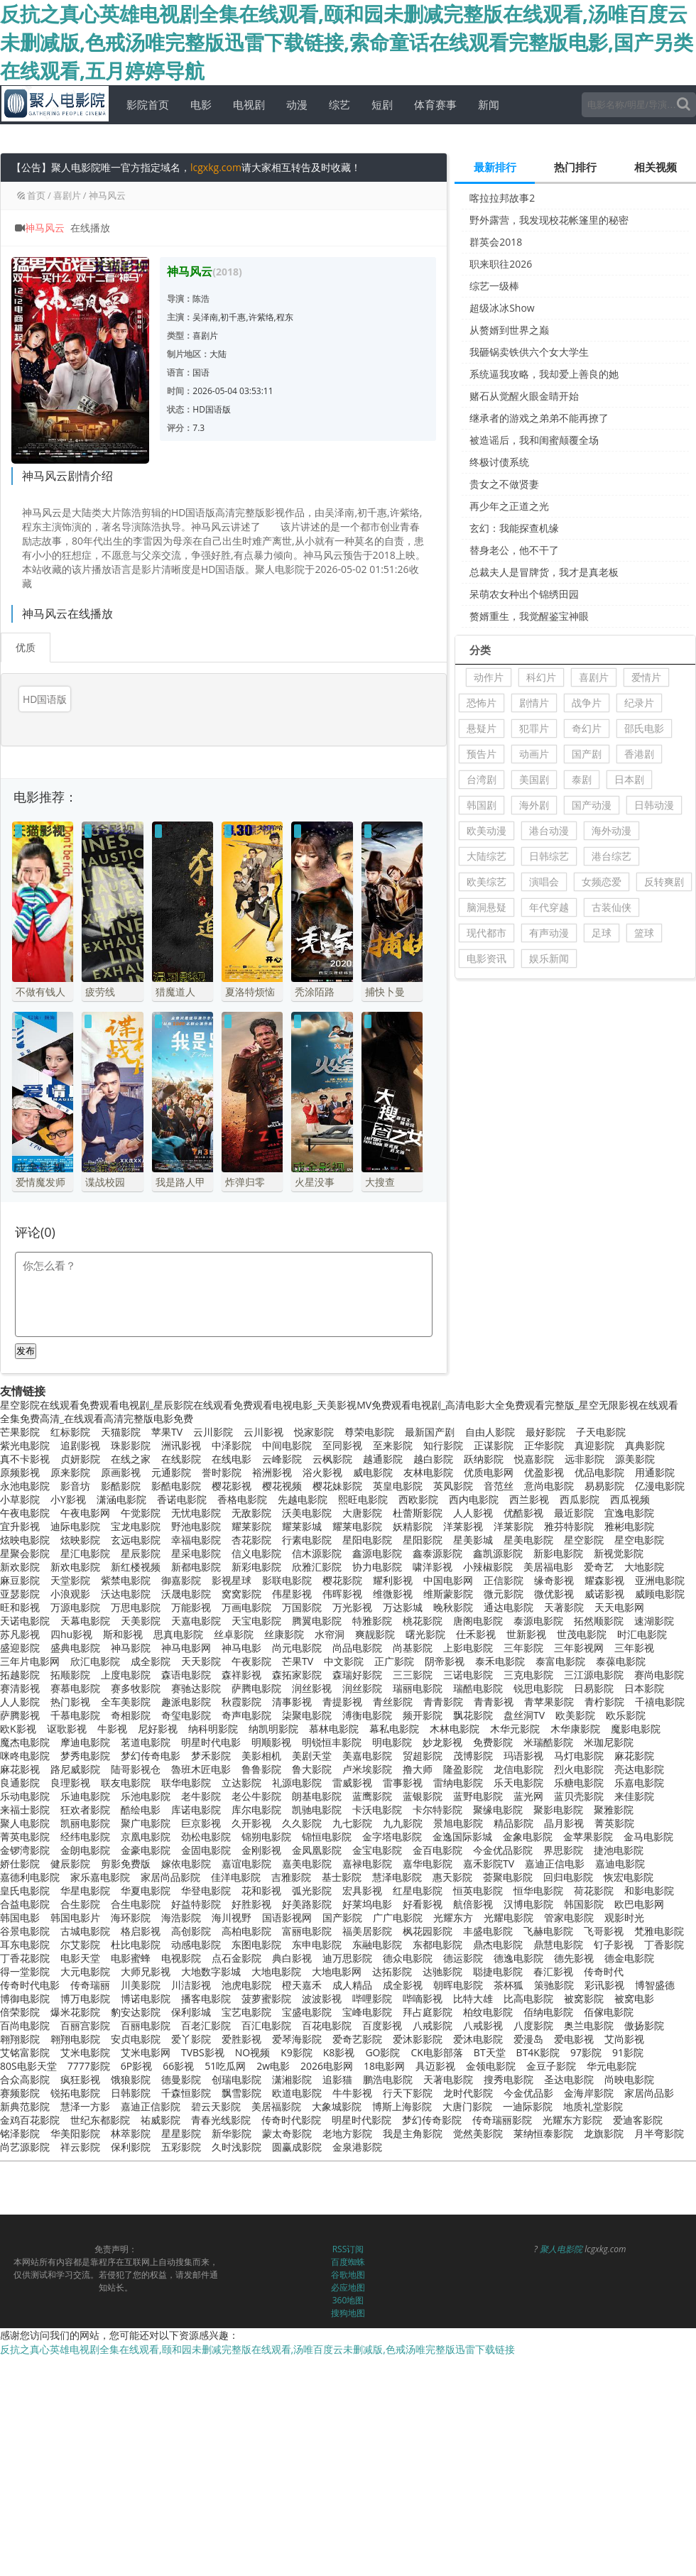 The width and height of the screenshot is (696, 2576). Describe the element at coordinates (158, 1728) in the screenshot. I see `尼好影视` at that location.